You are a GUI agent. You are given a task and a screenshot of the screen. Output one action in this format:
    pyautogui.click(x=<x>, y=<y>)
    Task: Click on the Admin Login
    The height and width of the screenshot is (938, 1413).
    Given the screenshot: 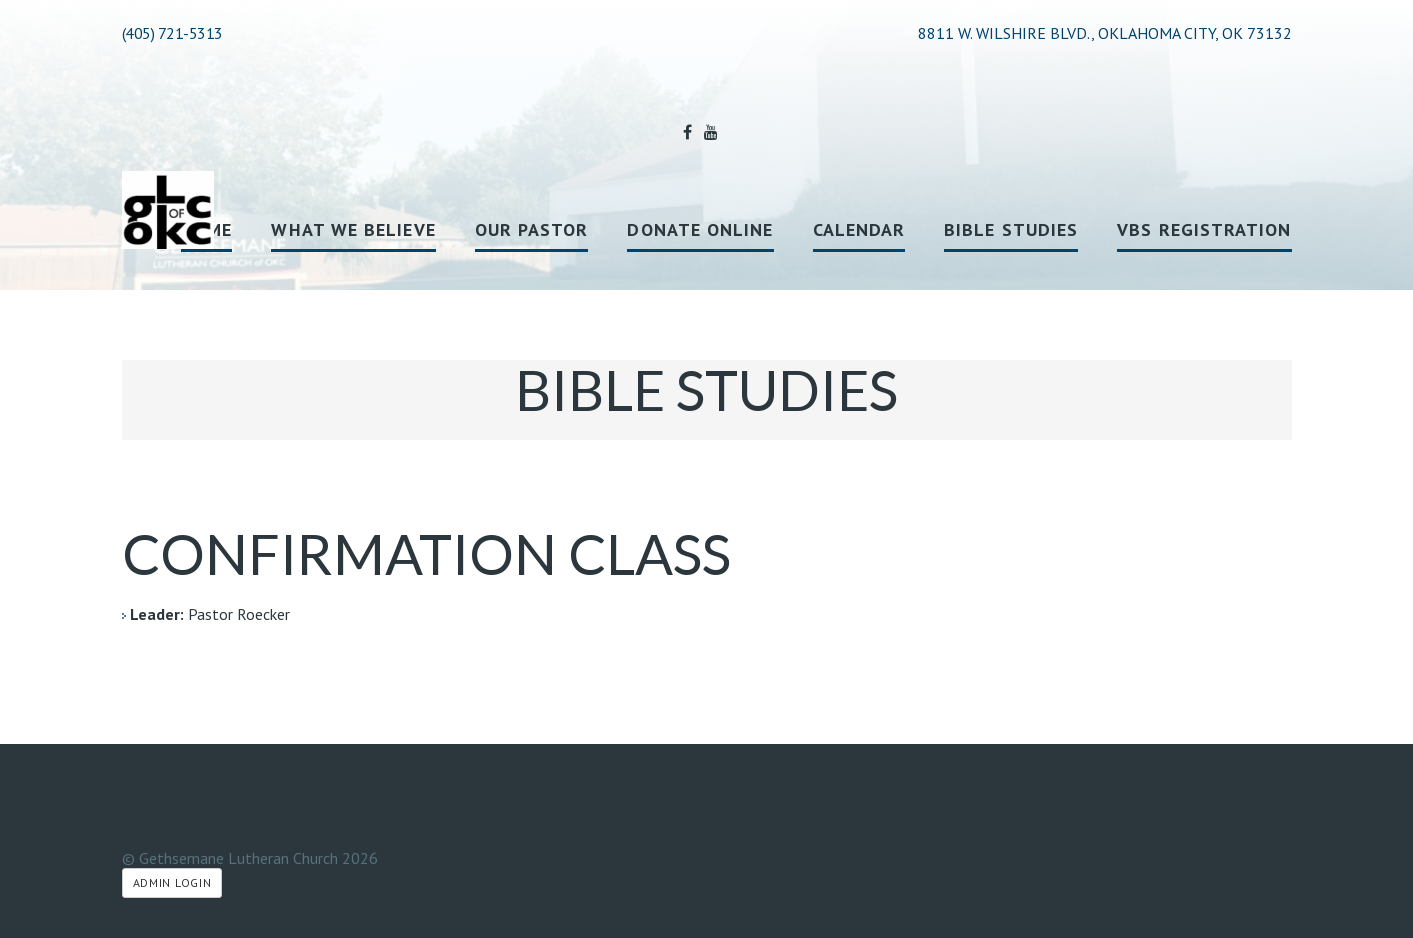 What is the action you would take?
    pyautogui.click(x=172, y=882)
    